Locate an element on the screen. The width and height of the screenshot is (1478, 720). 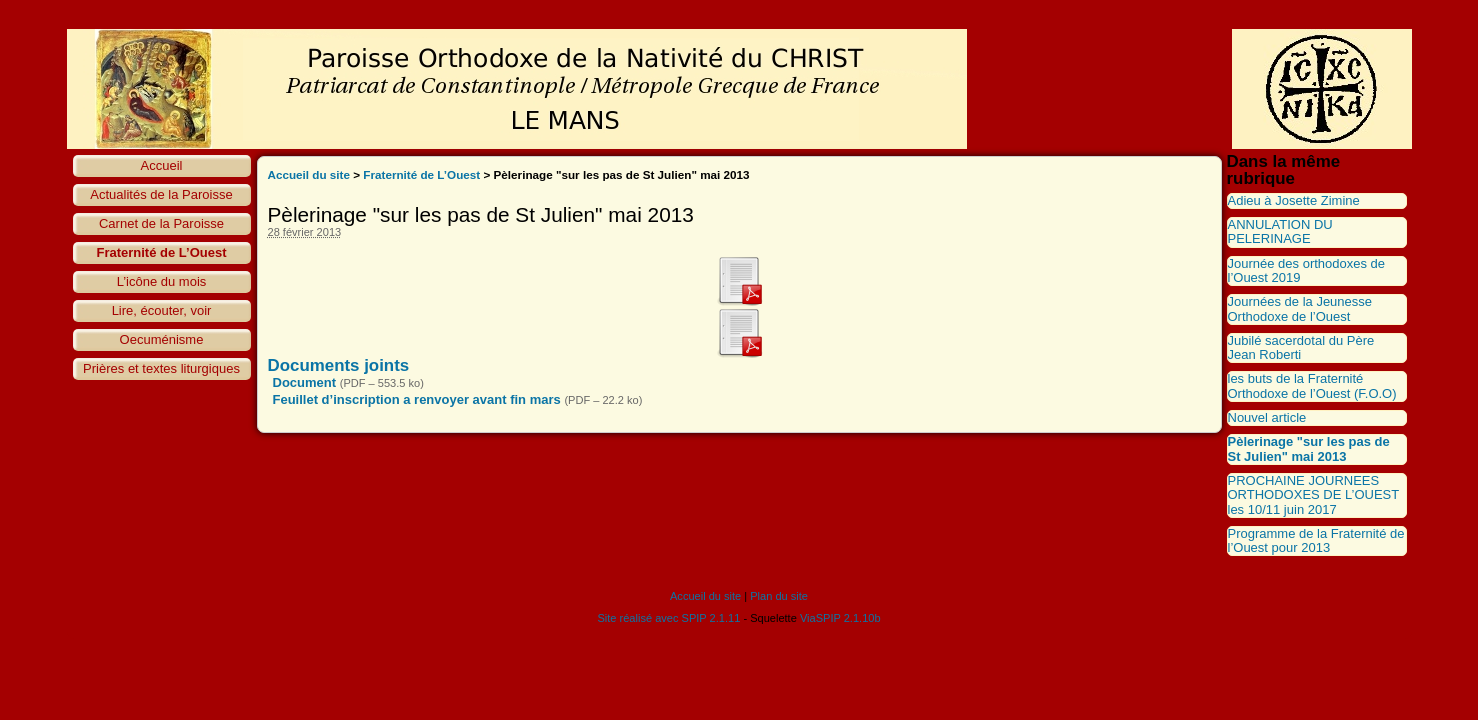
Jubilé sacerdotal du Père Jean Roberti is located at coordinates (1301, 347).